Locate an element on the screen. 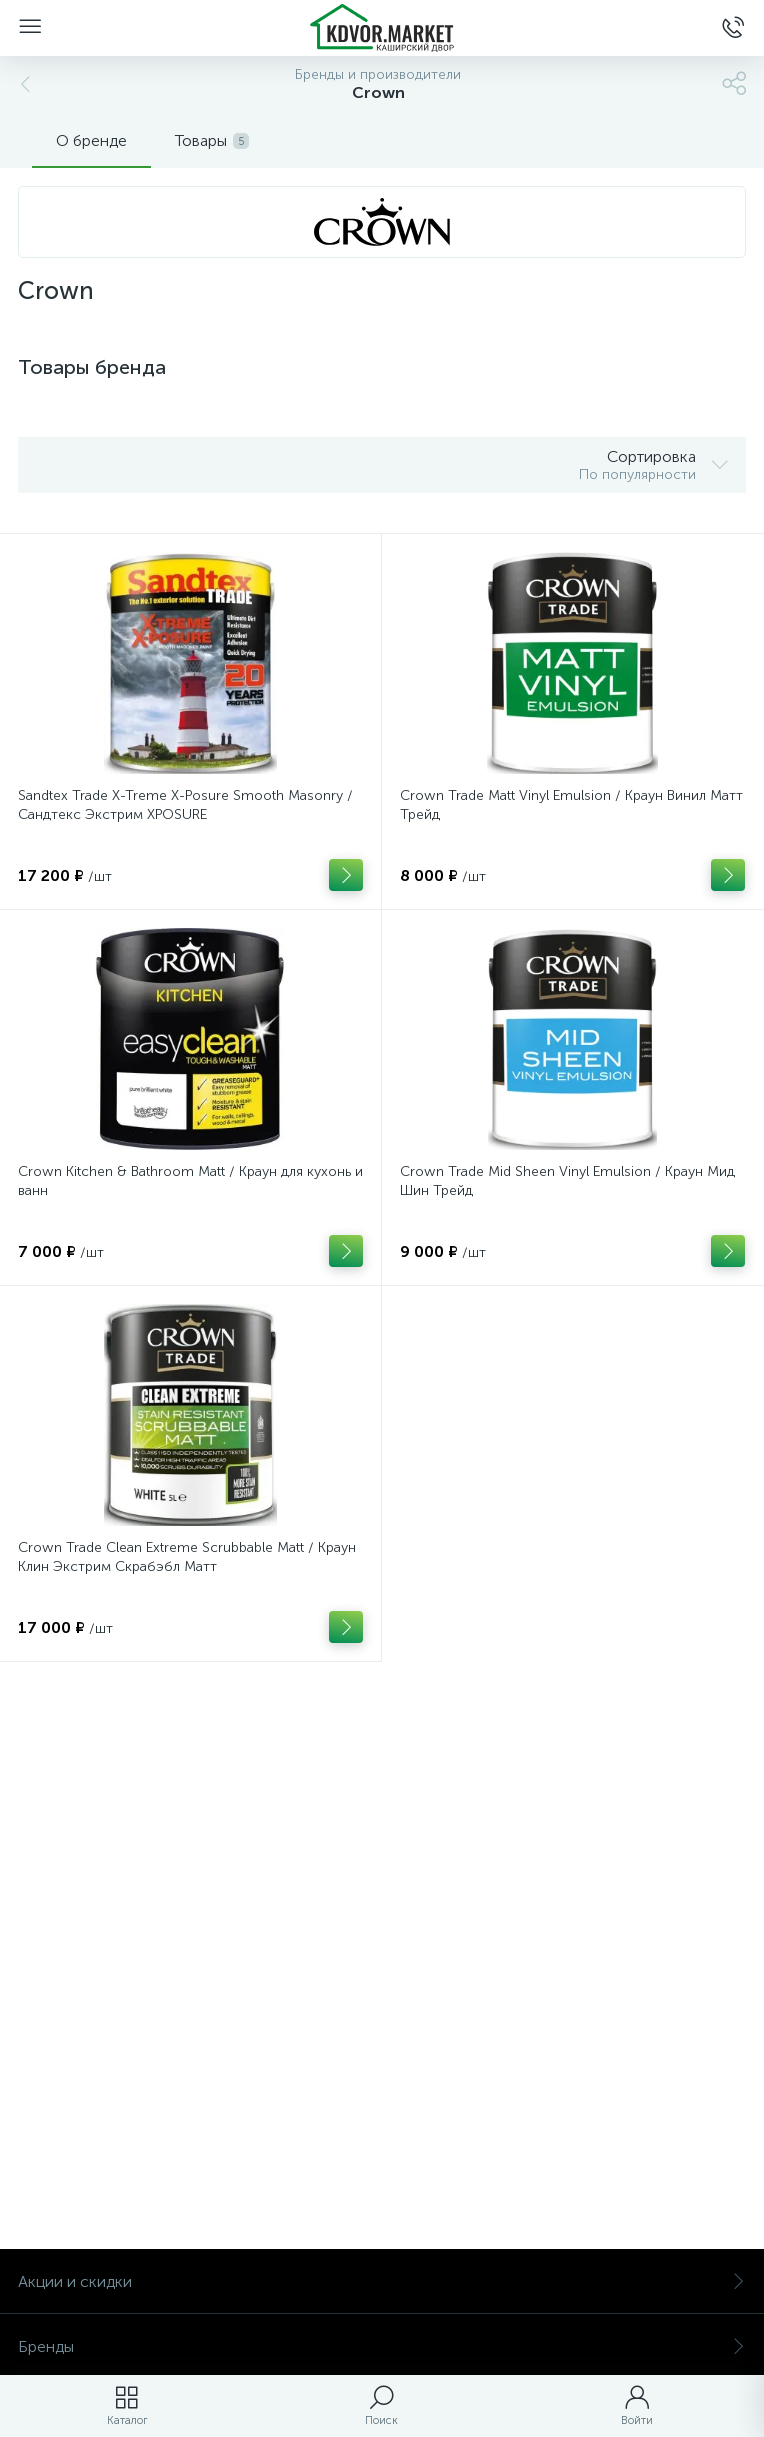 The height and width of the screenshot is (2437, 764). Crown Trade Mid Sheen Vinyl Emulsion / Краун Мид Шин Трейд is located at coordinates (567, 1181).